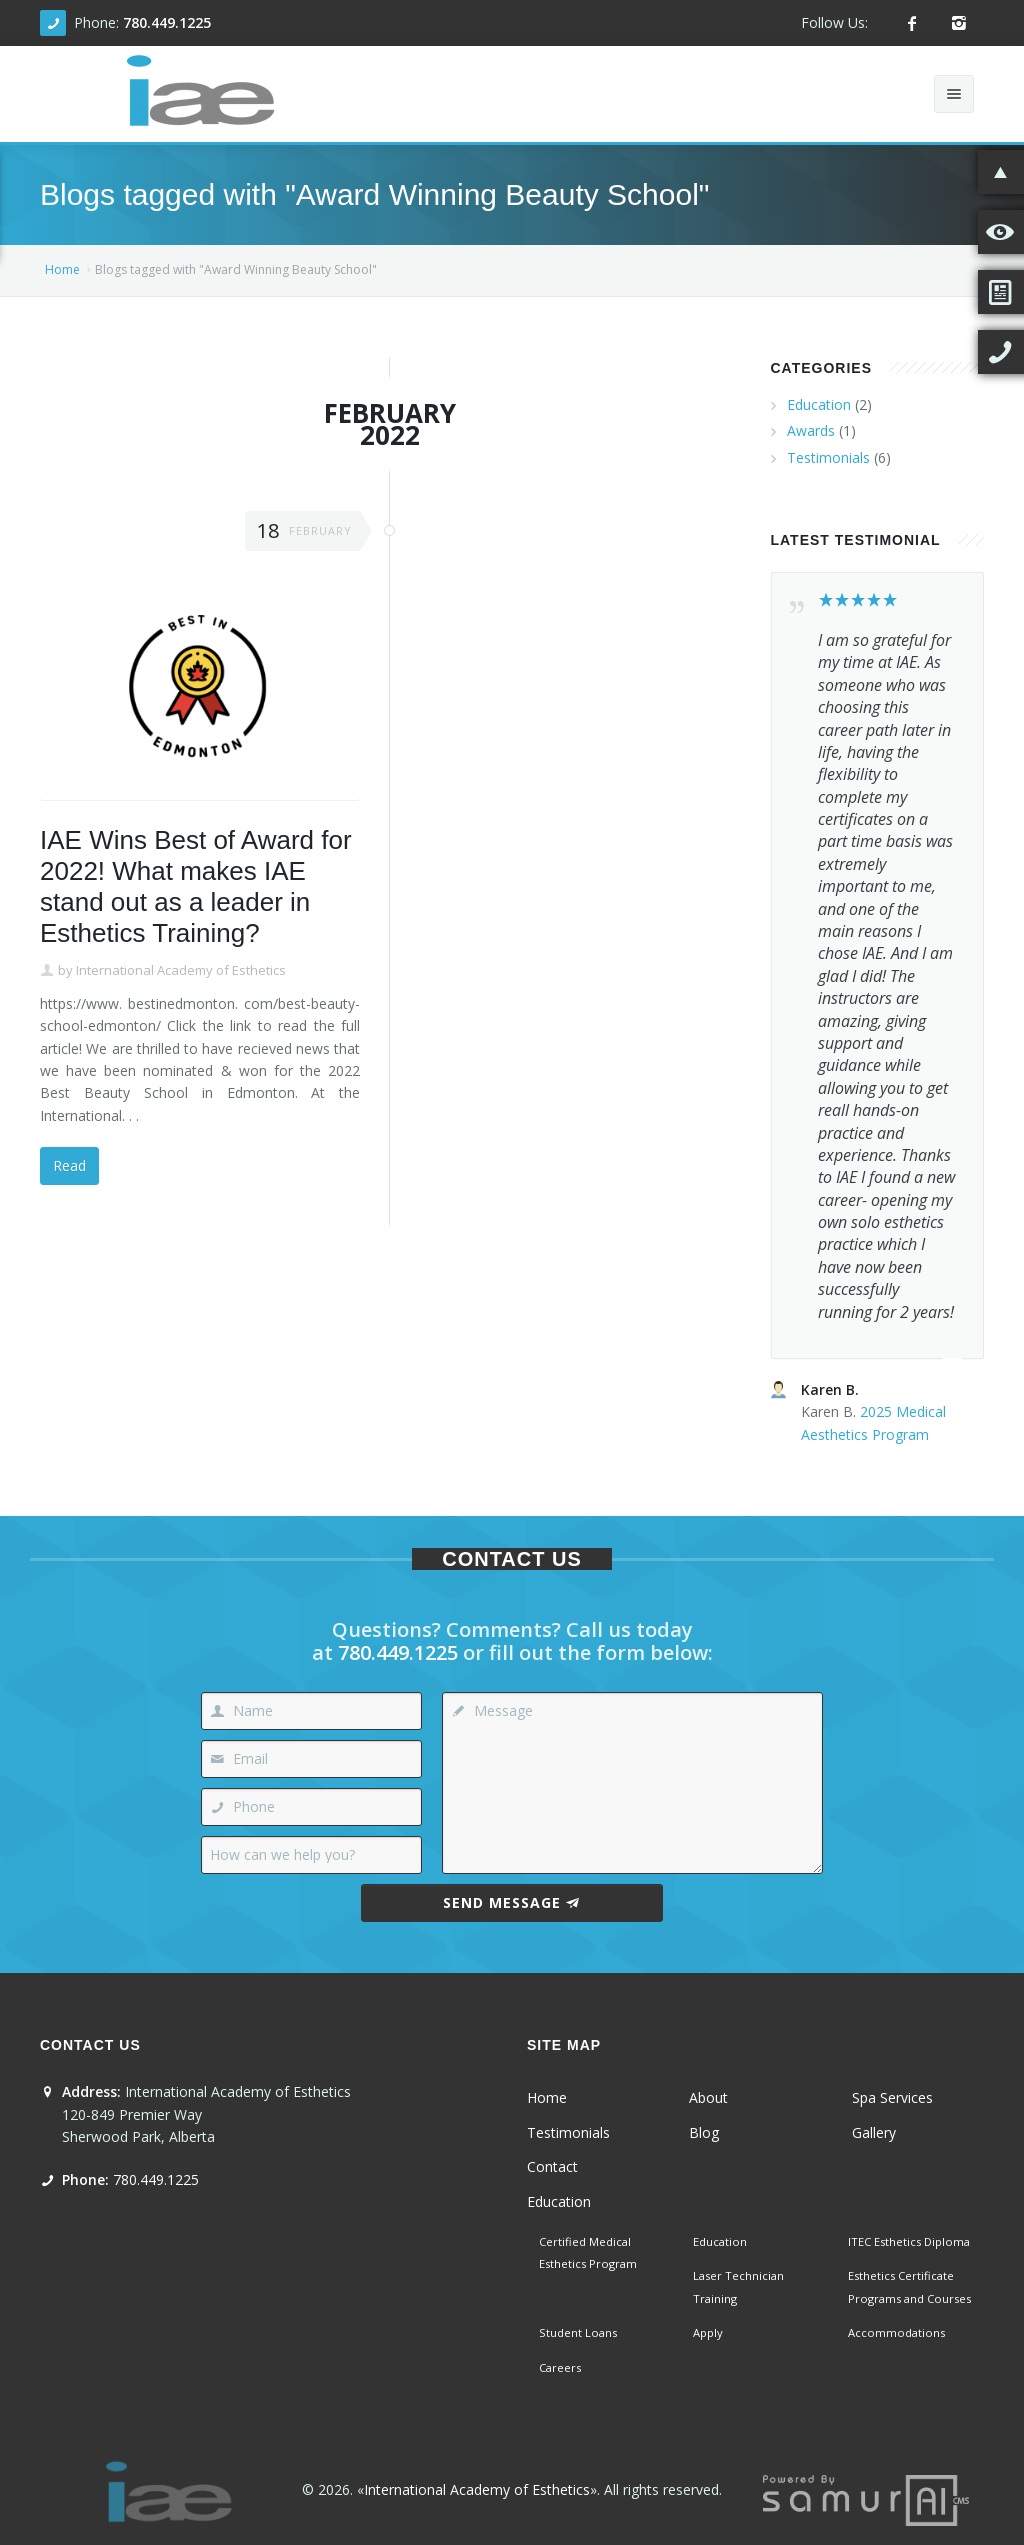 The height and width of the screenshot is (2545, 1024). What do you see at coordinates (62, 269) in the screenshot?
I see `Home` at bounding box center [62, 269].